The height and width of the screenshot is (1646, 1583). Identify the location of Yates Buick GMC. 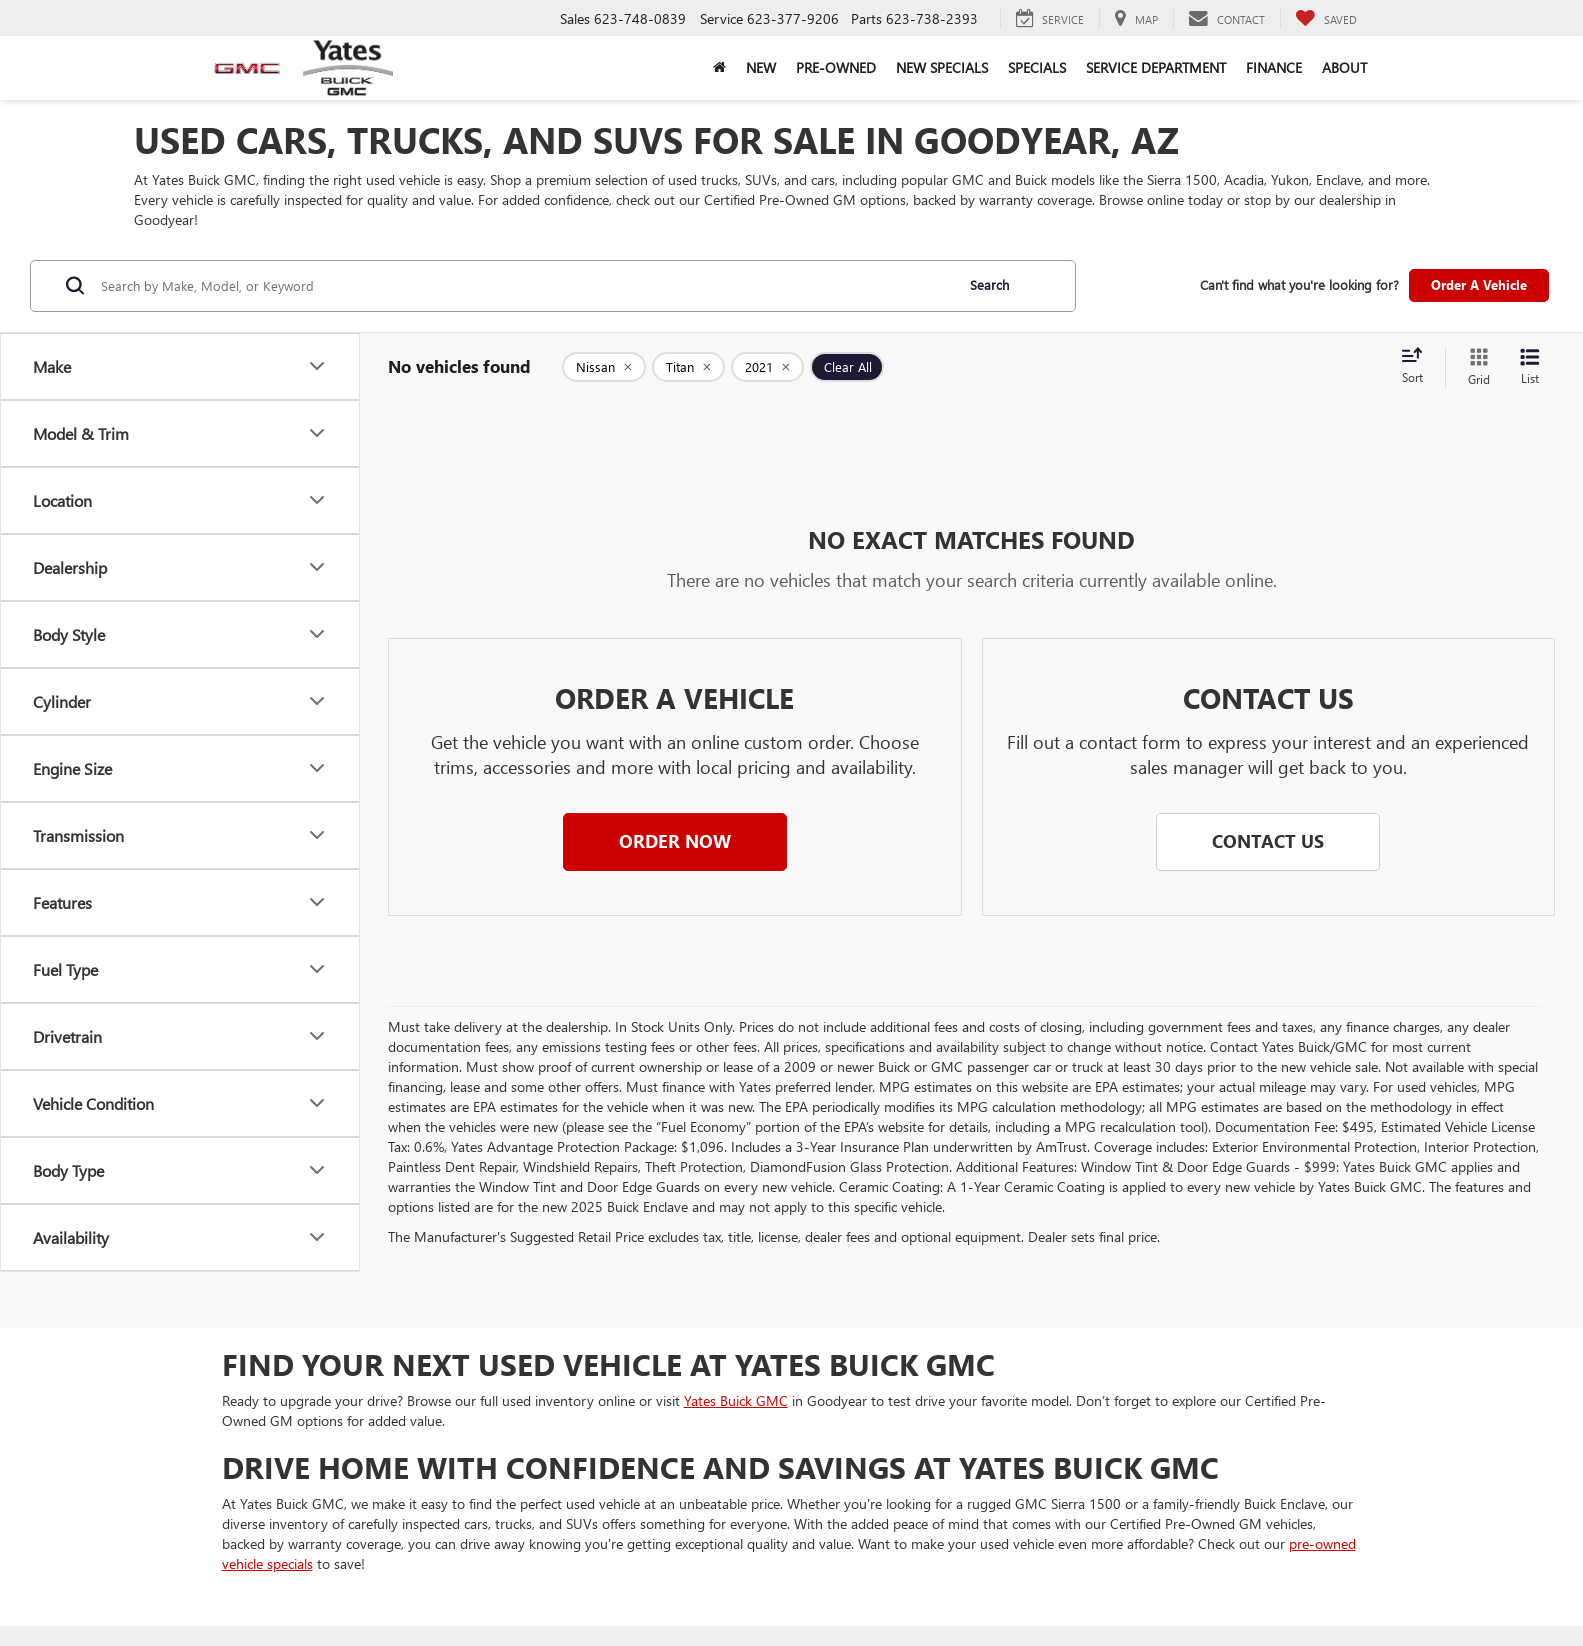
(736, 1400).